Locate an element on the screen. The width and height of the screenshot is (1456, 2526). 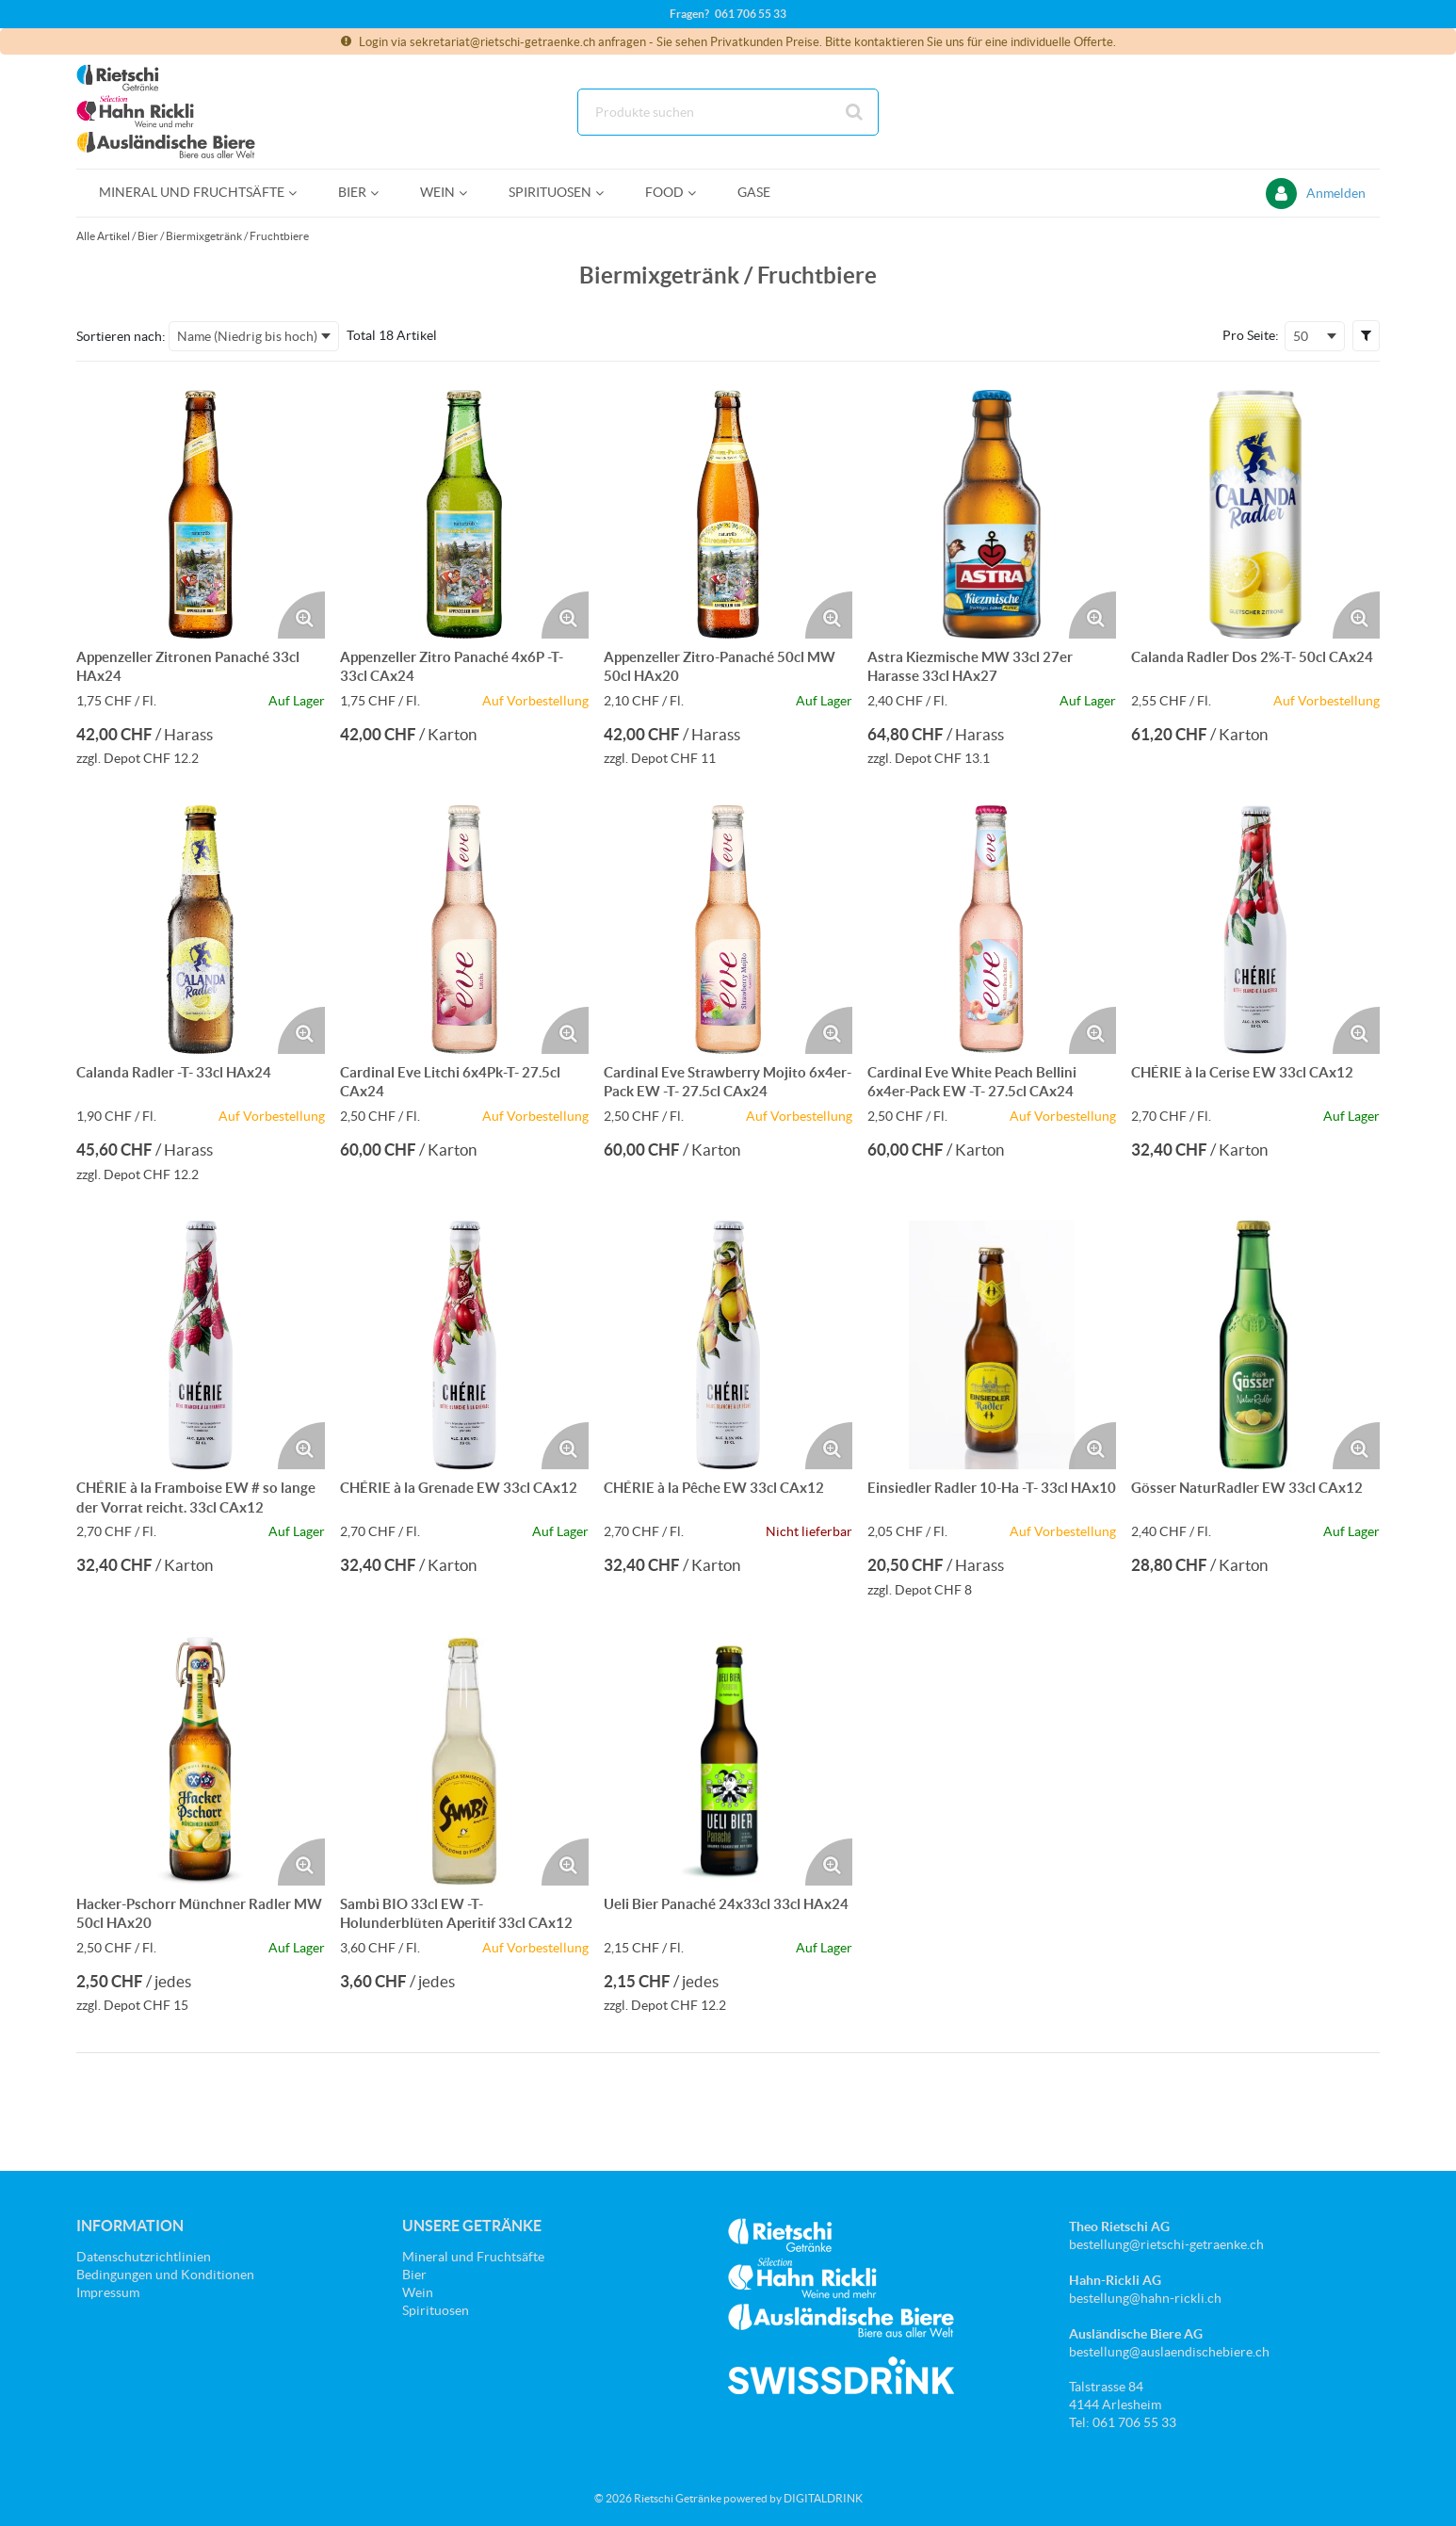
Biermixgetränk / Fruchtbiere is located at coordinates (237, 236).